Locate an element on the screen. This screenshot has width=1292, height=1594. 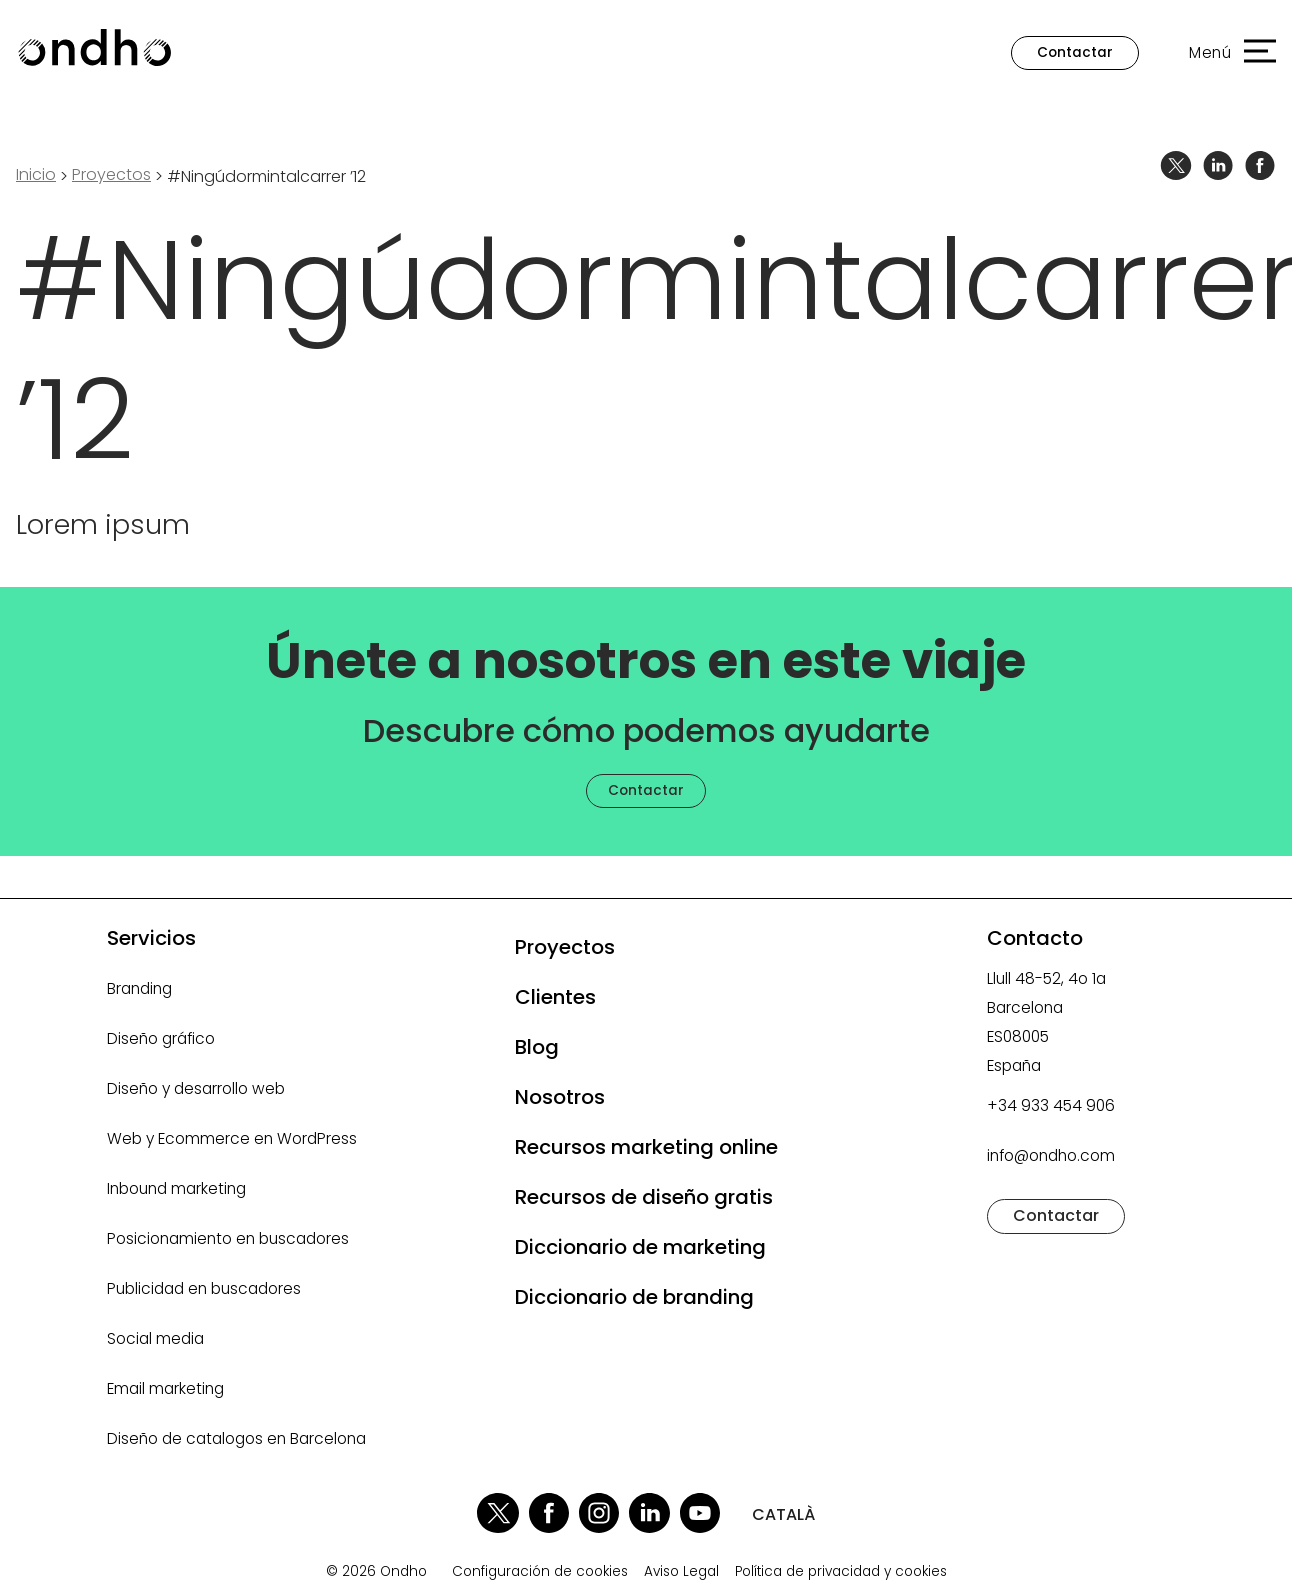
Branding is located at coordinates (139, 988).